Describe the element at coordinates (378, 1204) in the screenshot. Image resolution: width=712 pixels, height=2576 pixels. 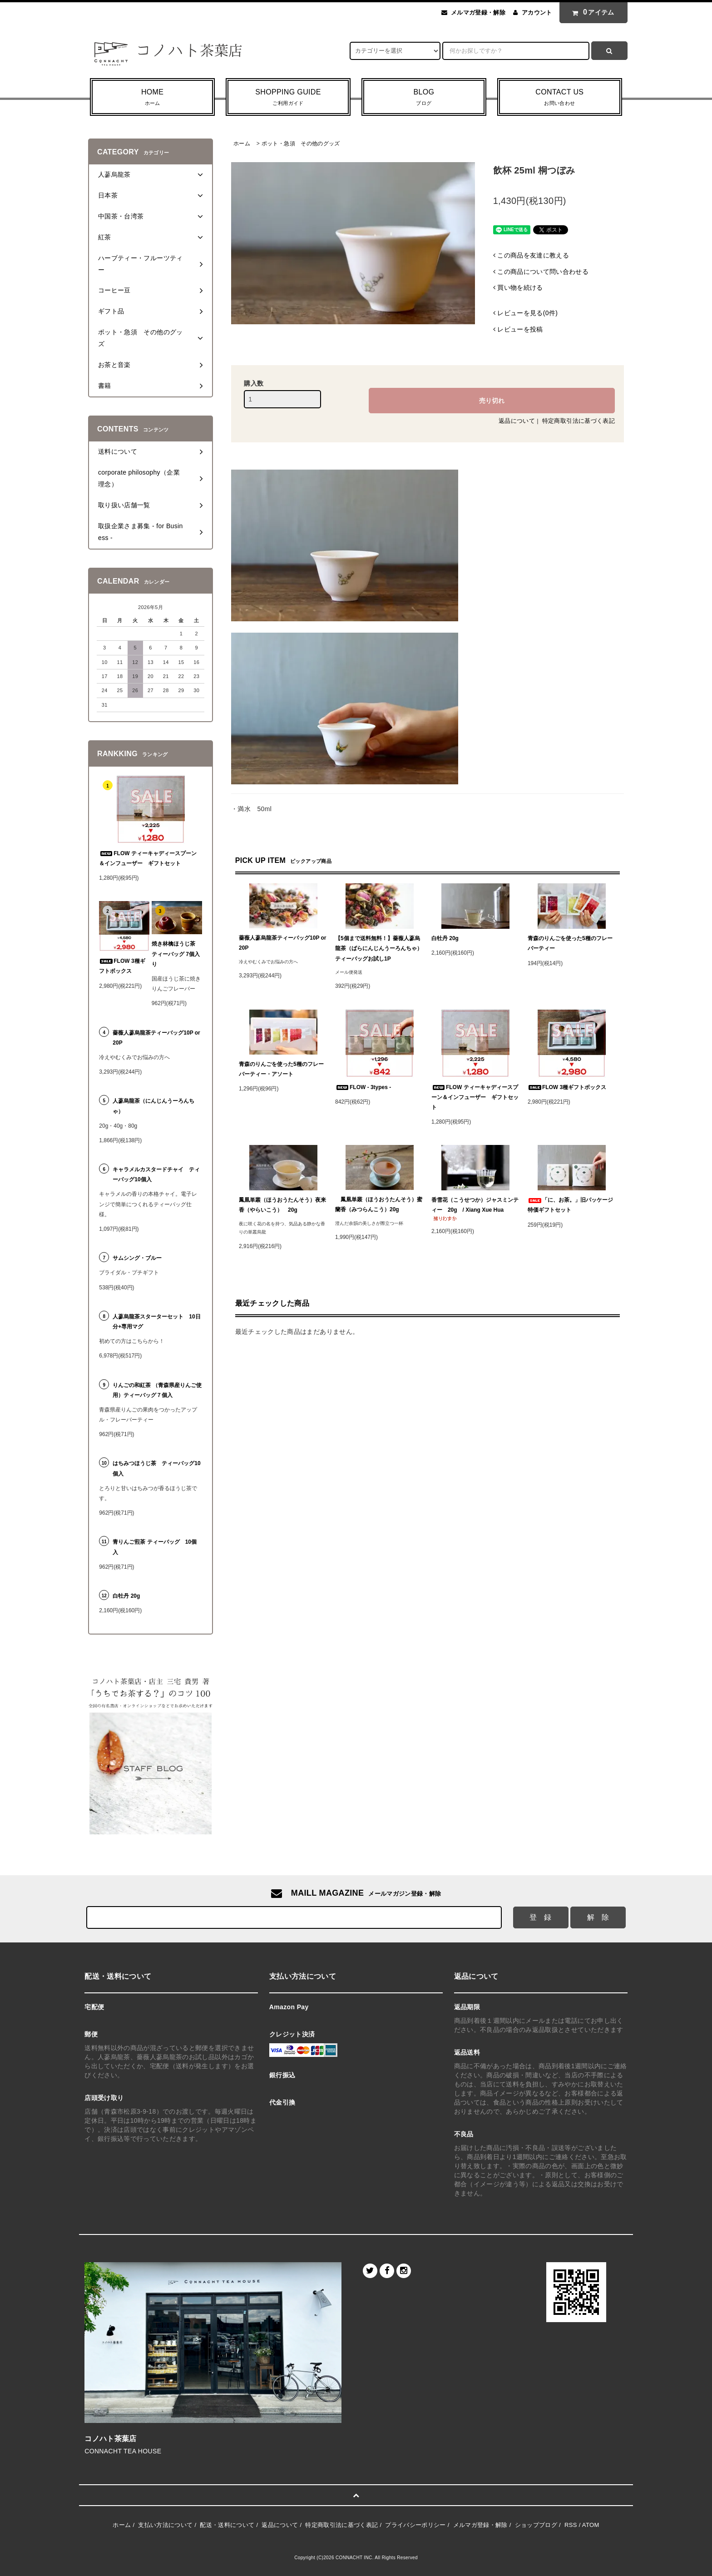
I see `鳳凰単叢（ほうおうたんそう）蜜蘭香（みつらんこう）20g` at that location.